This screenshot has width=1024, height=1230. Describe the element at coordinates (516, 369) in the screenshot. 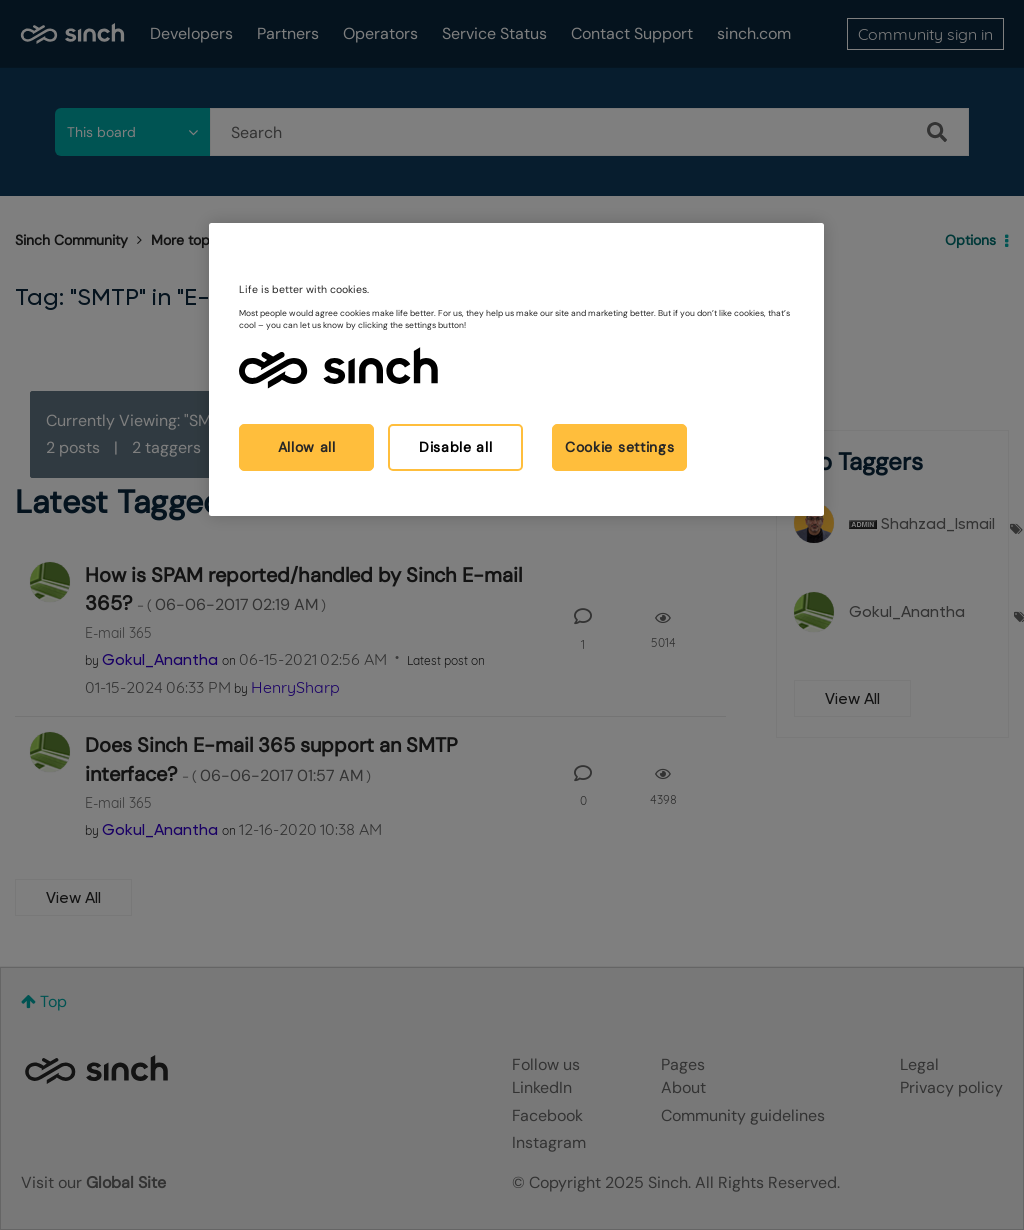

I see `[region]` at that location.